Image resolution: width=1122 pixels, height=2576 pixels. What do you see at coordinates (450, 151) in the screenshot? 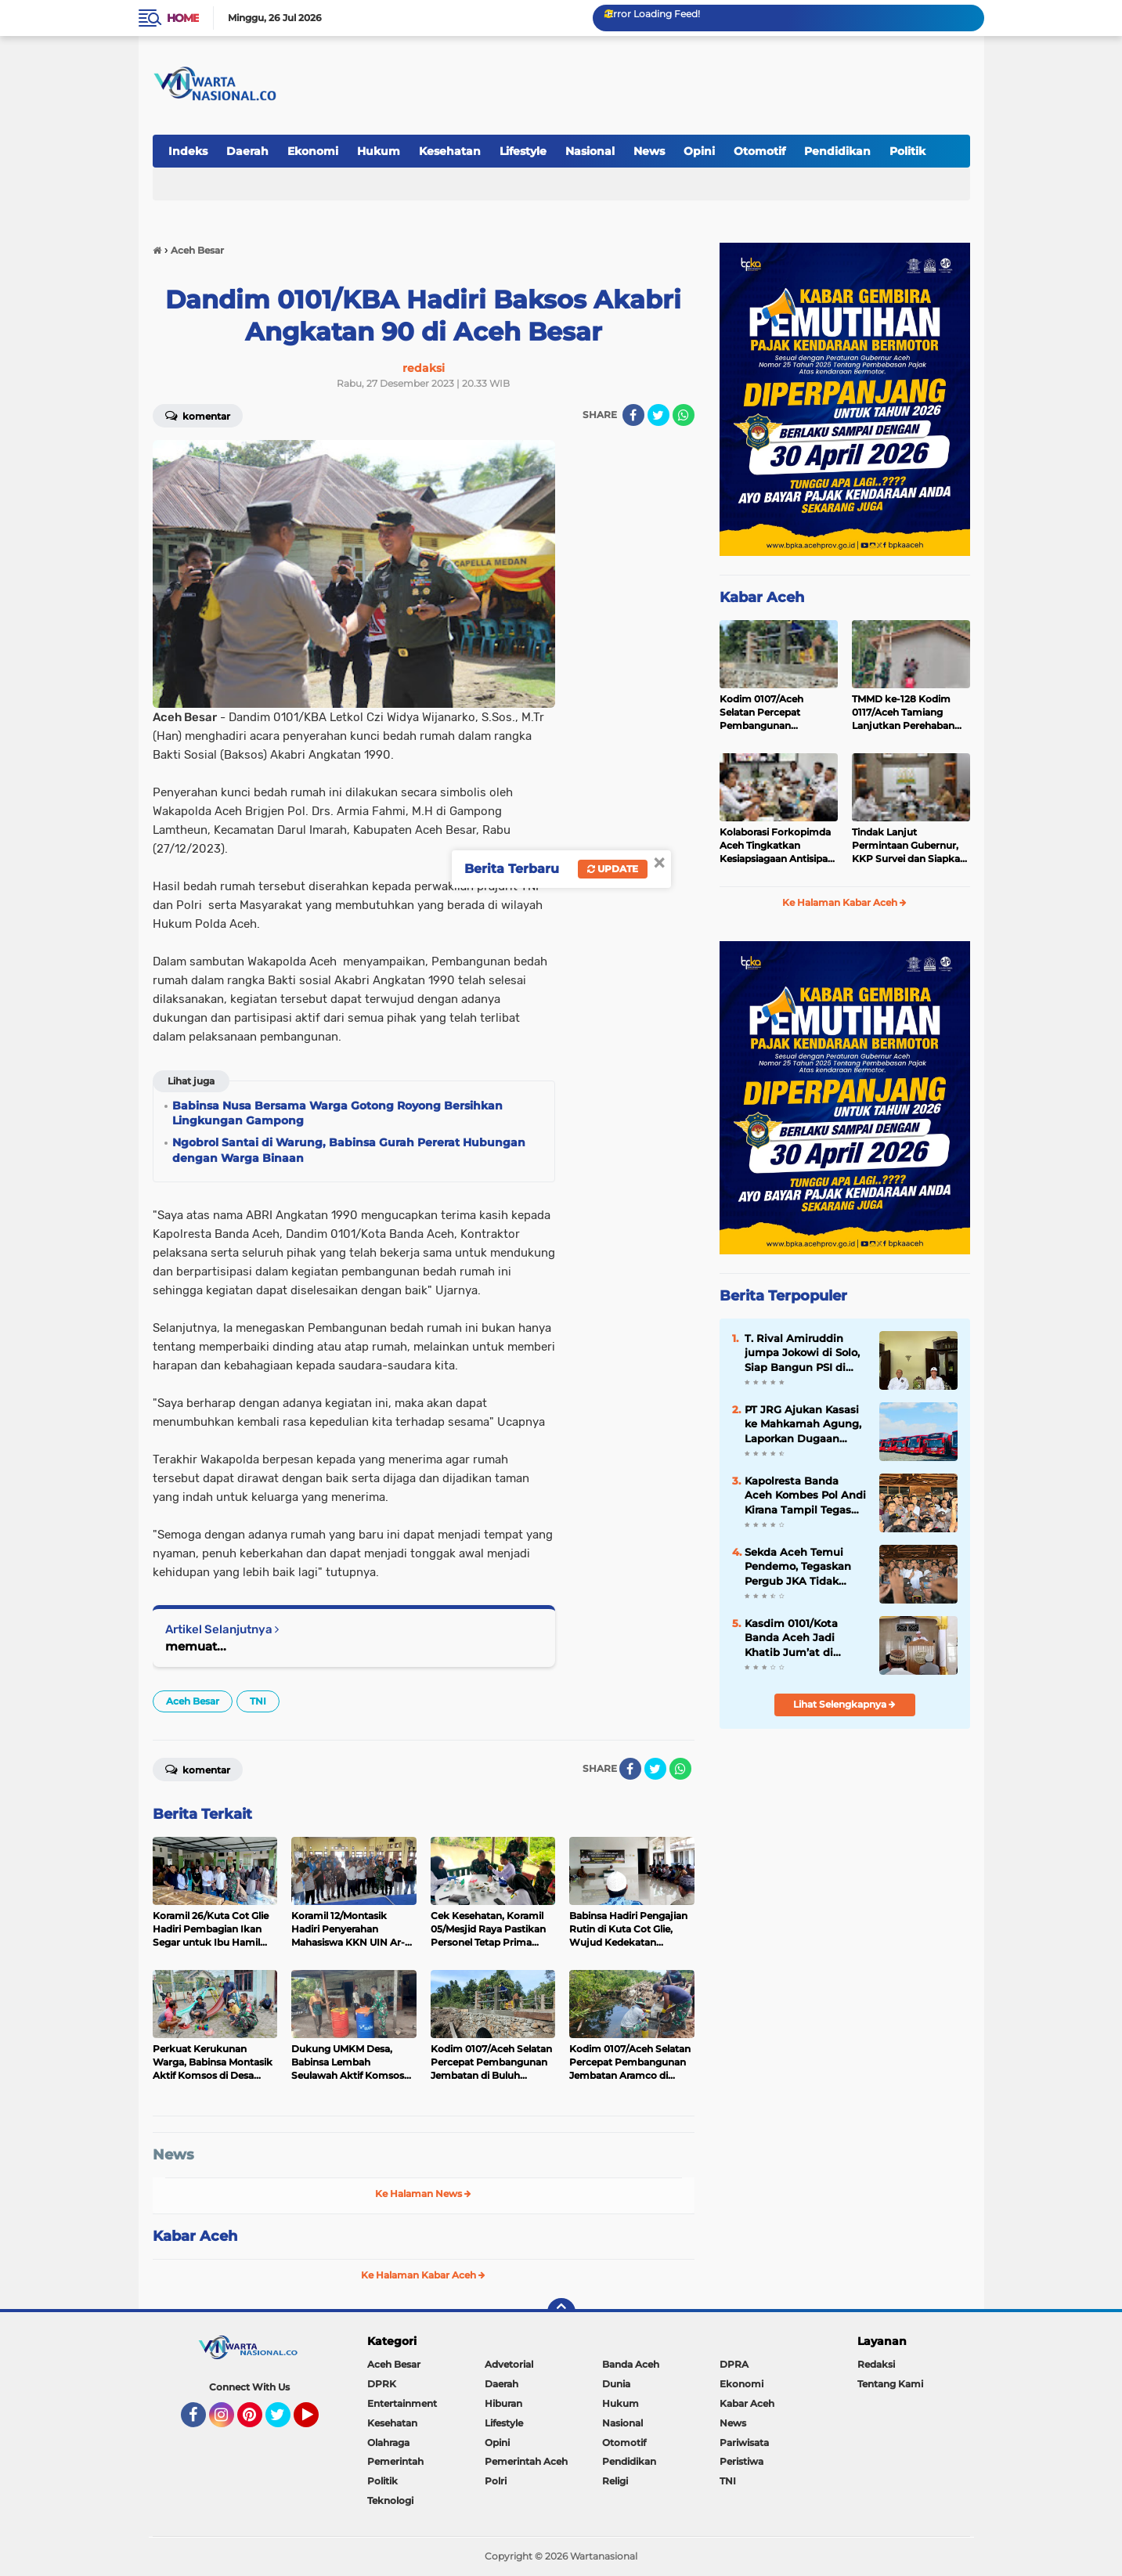
I see `Kesehatan` at bounding box center [450, 151].